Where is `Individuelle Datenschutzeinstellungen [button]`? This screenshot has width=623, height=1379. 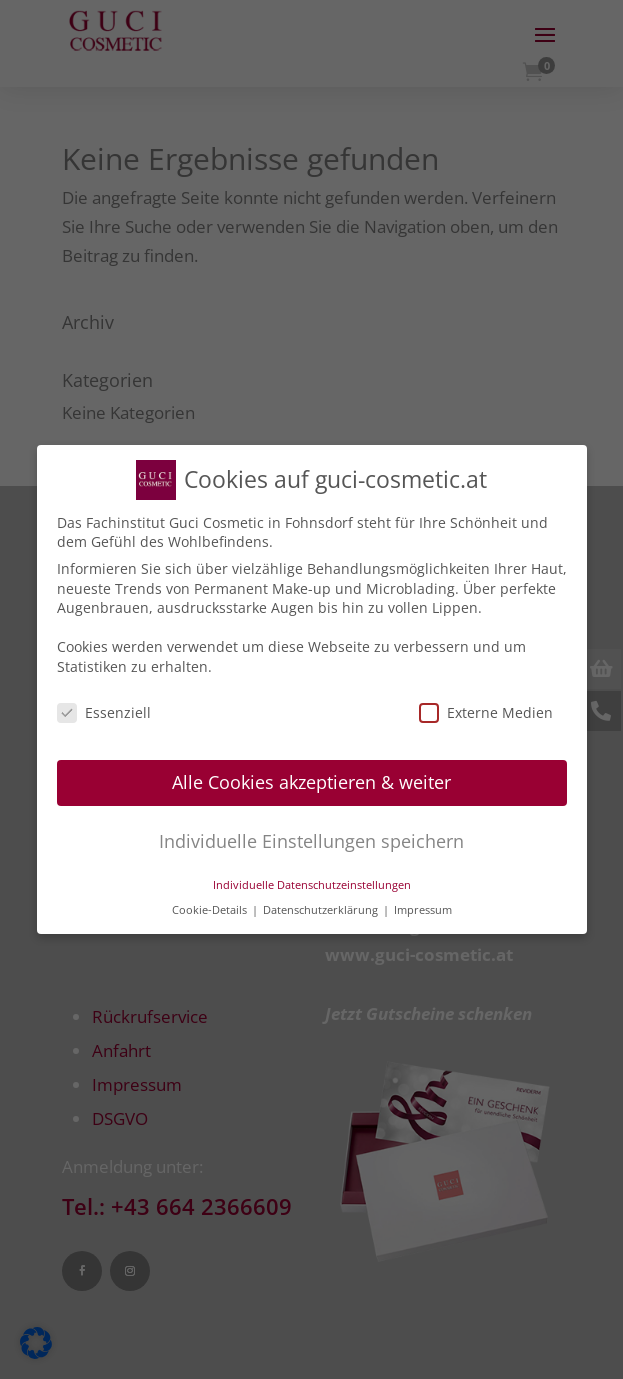
Individuelle Datenschutzeinstellungen [button] is located at coordinates (312, 879).